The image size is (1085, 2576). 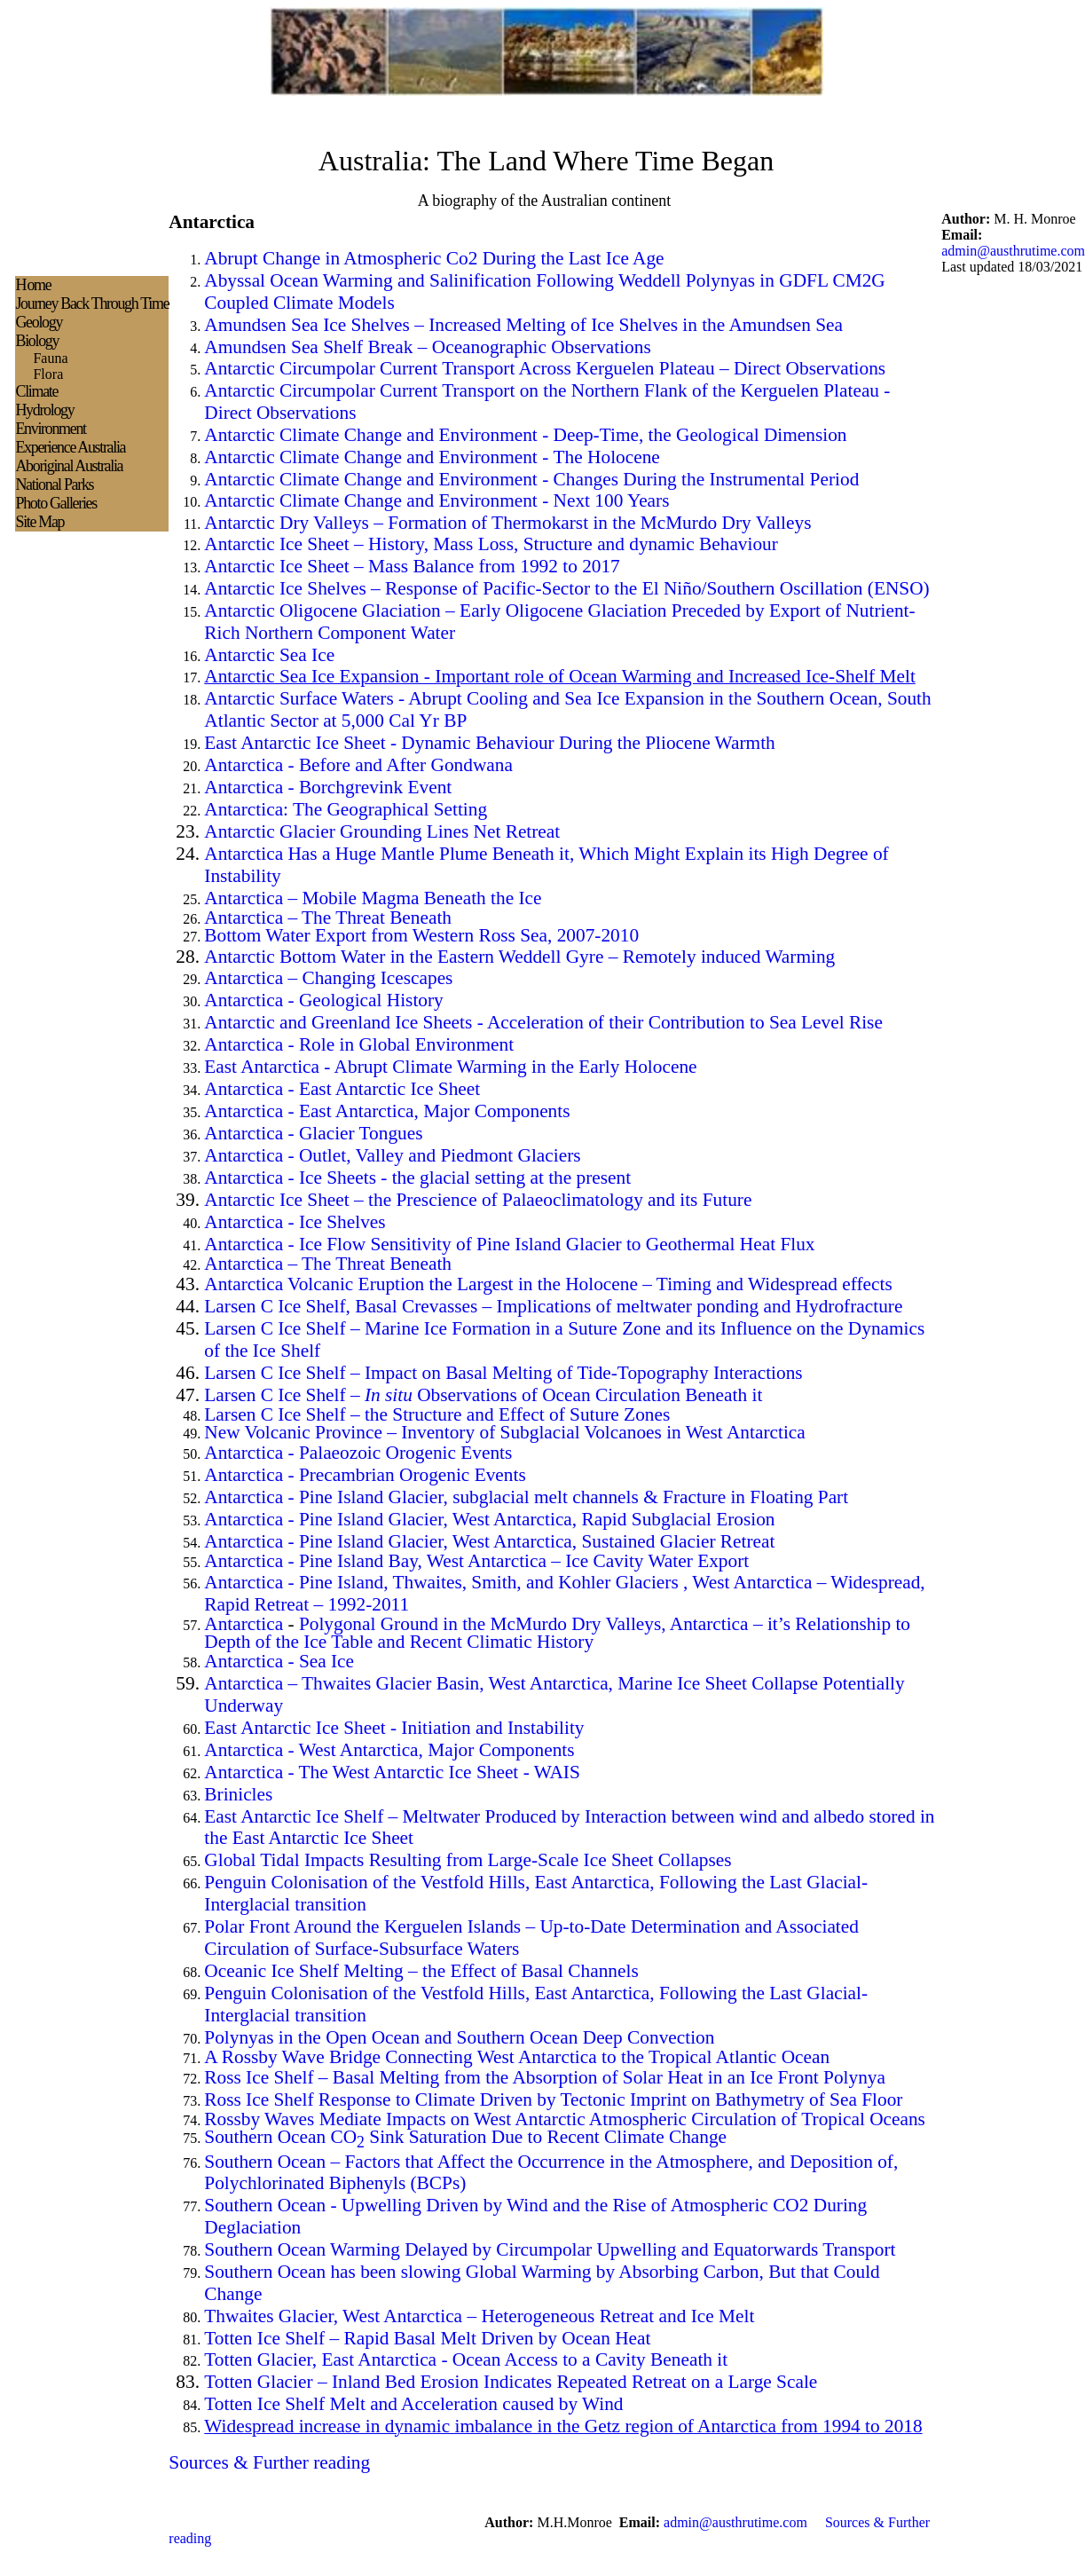 What do you see at coordinates (510, 2381) in the screenshot?
I see `Totten Glacier – Inland Bed Erosion Indicates Repeated Retreat on a Large Scale` at bounding box center [510, 2381].